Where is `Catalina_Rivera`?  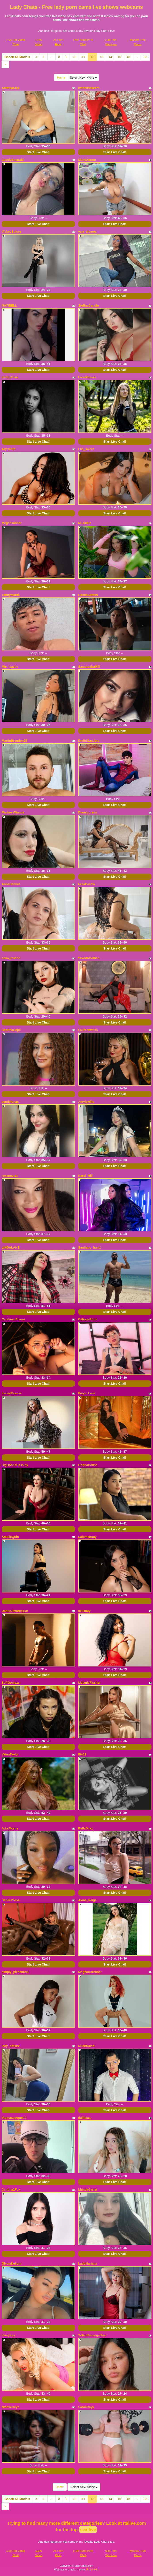 Catalina_Rivera is located at coordinates (13, 1319).